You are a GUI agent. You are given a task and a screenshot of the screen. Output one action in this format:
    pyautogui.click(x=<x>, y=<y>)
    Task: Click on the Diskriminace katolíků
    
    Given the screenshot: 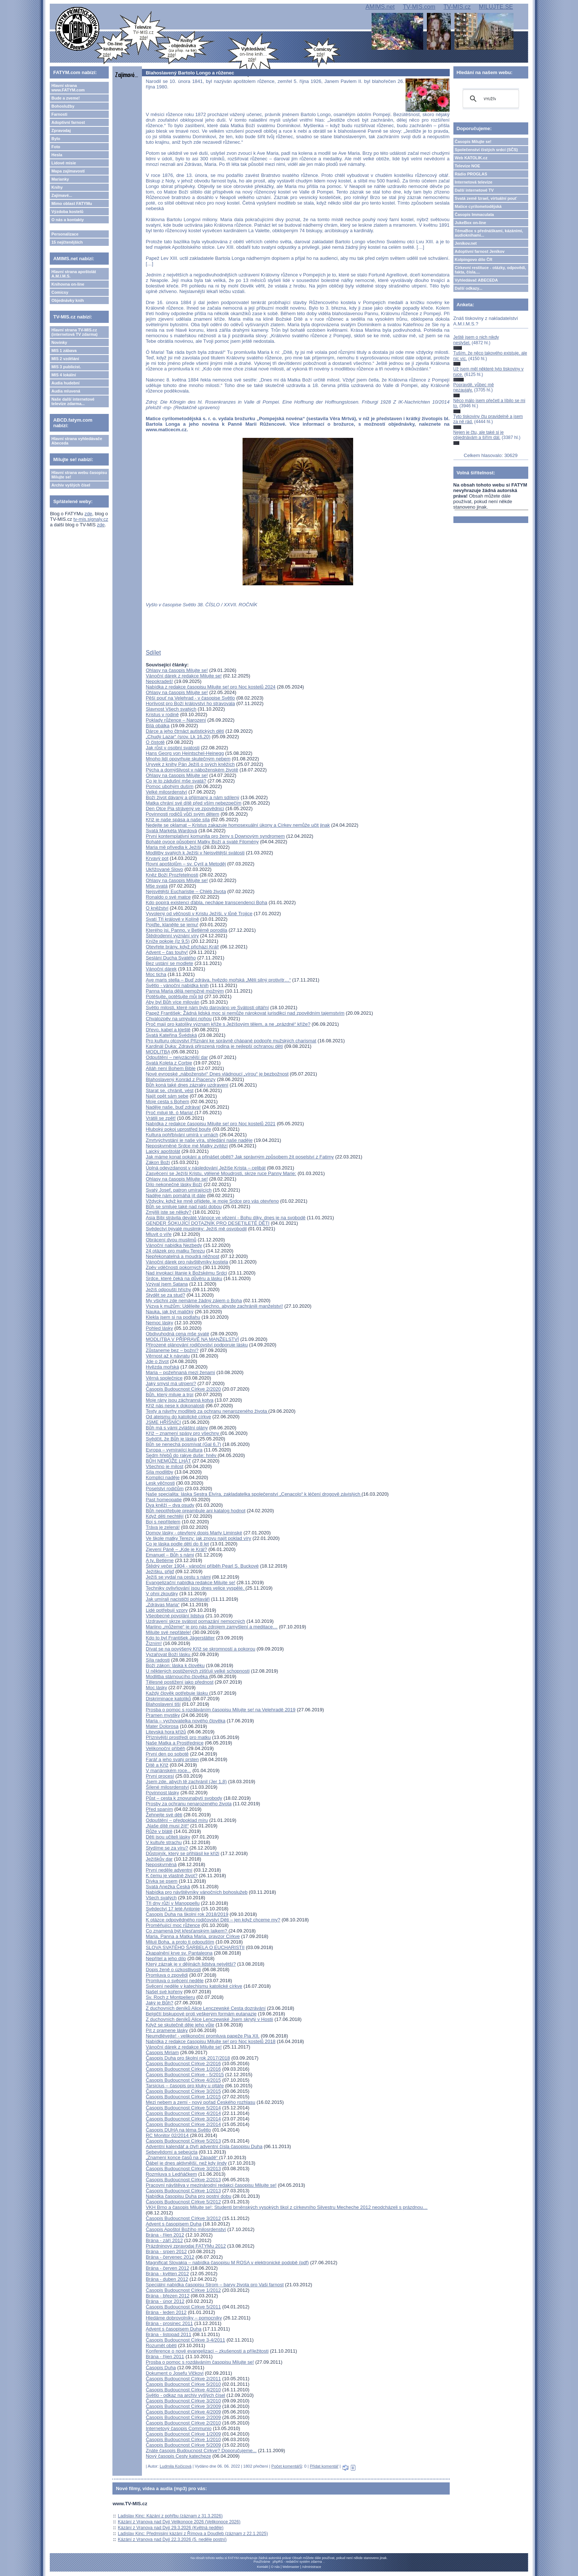 What is the action you would take?
    pyautogui.click(x=168, y=1698)
    